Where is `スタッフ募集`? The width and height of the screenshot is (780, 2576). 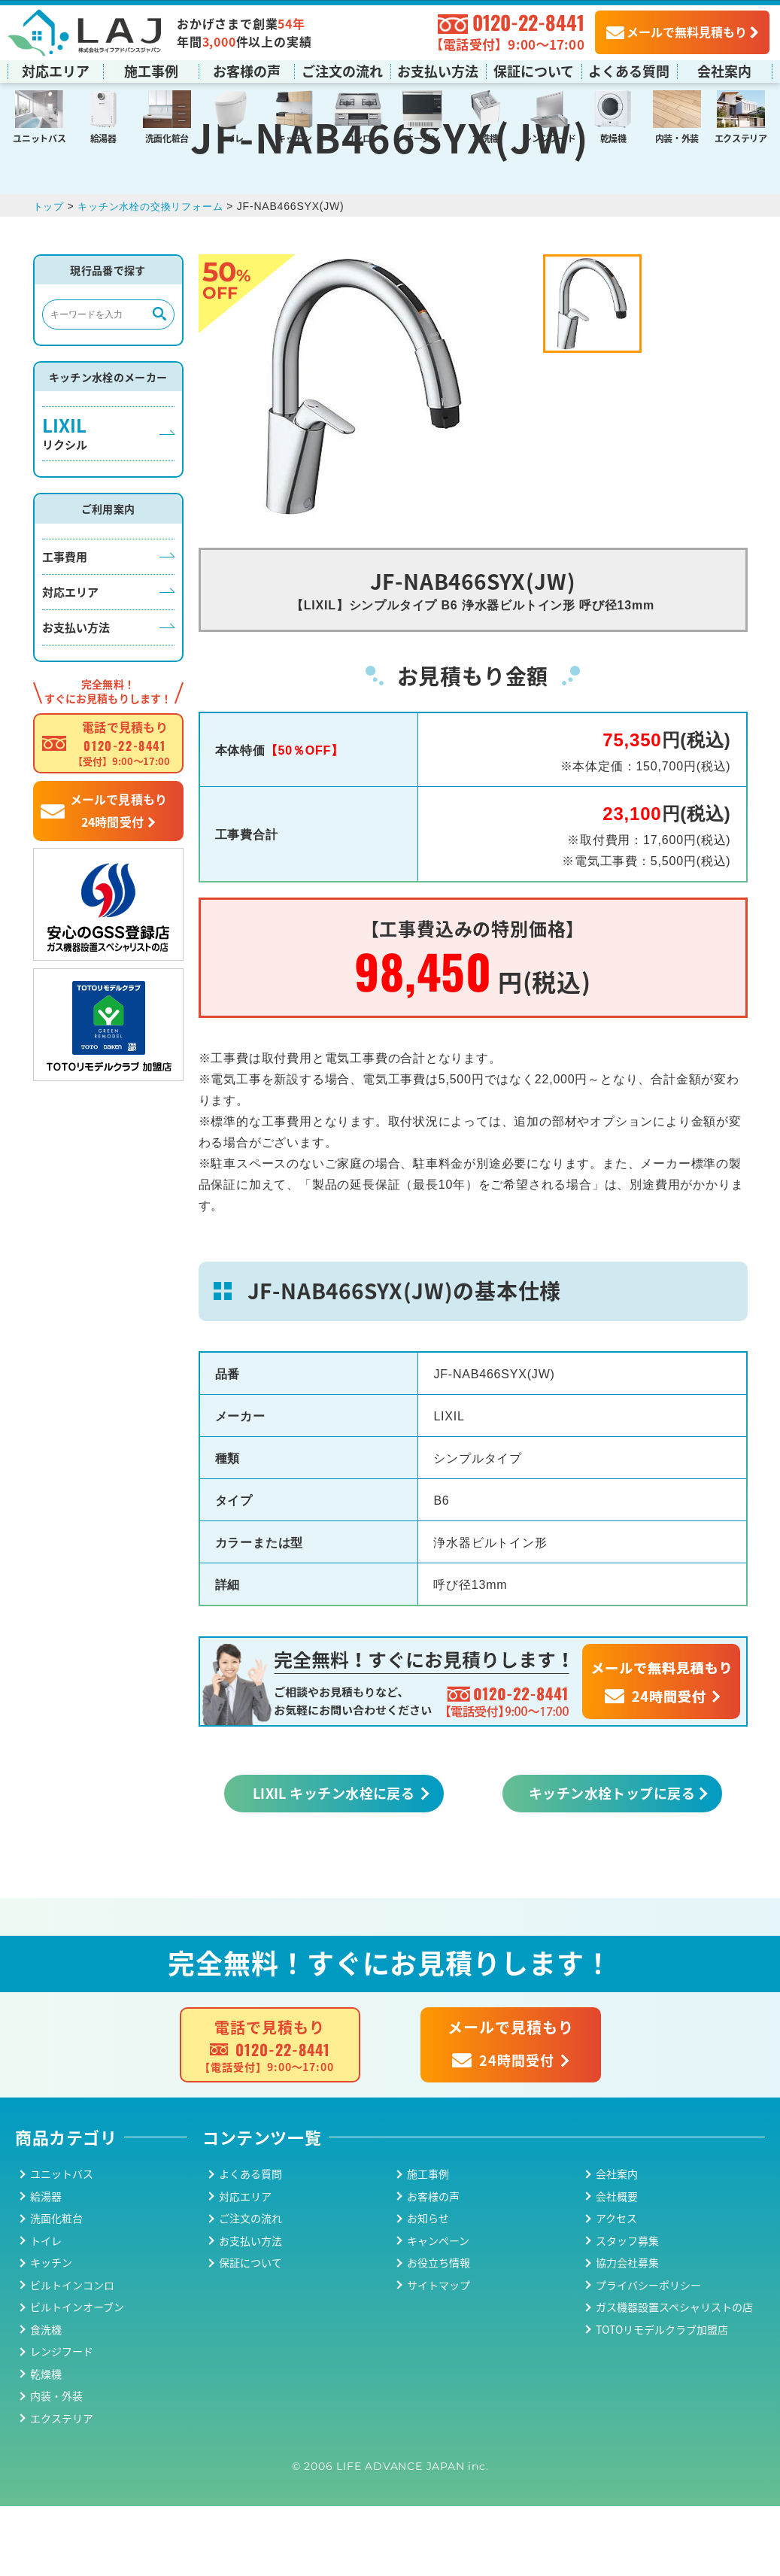 スタッフ募集 is located at coordinates (627, 2310).